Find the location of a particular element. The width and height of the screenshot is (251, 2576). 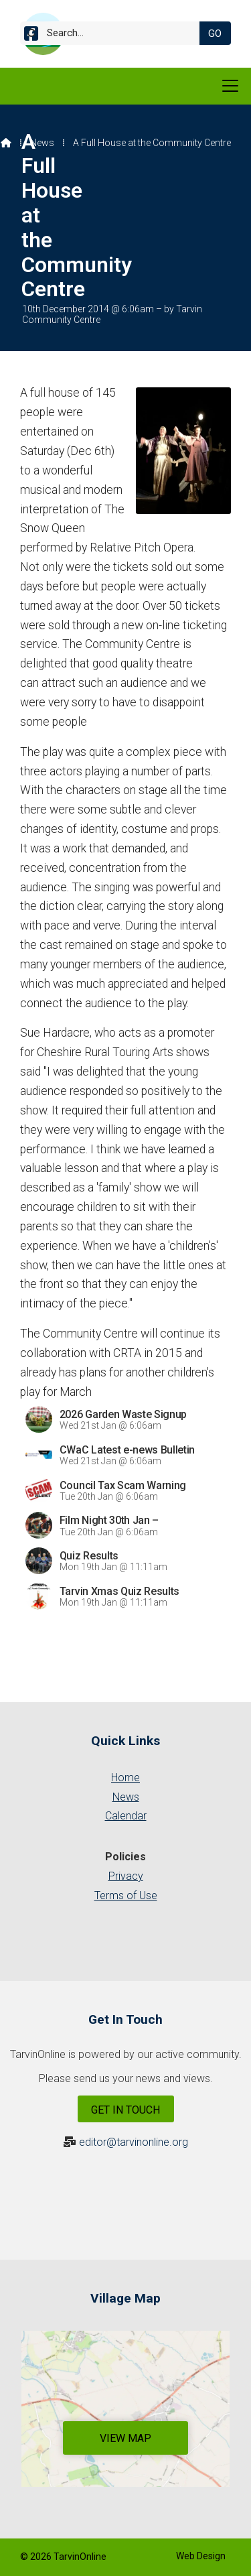

Calendar is located at coordinates (126, 1815).